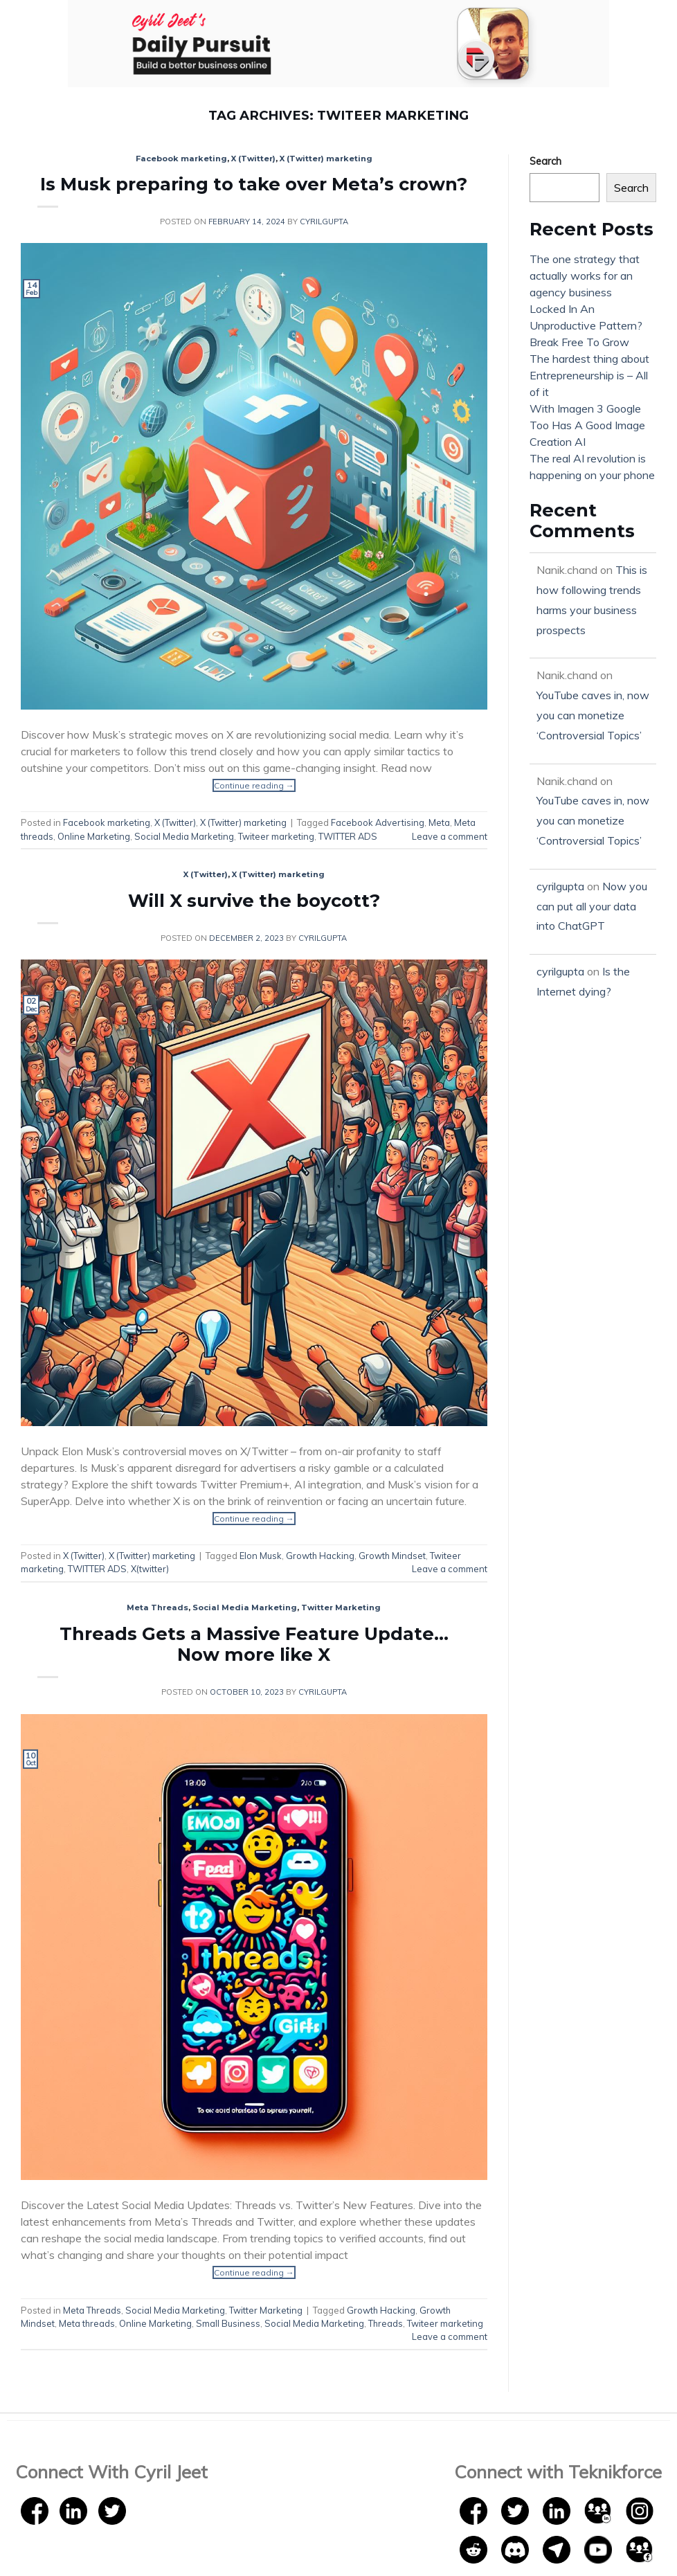 Image resolution: width=677 pixels, height=2576 pixels. I want to click on Search, so click(545, 161).